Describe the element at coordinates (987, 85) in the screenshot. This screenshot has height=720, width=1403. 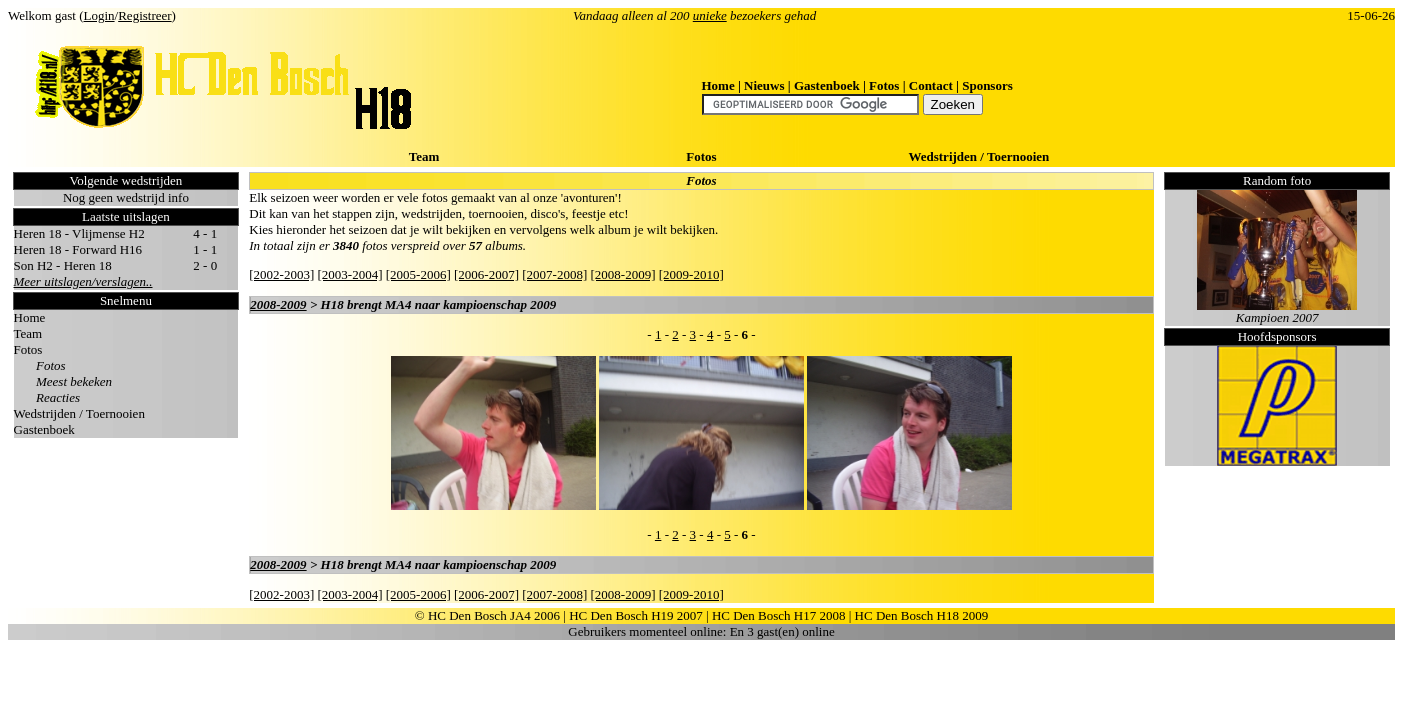
I see `Sponsors` at that location.